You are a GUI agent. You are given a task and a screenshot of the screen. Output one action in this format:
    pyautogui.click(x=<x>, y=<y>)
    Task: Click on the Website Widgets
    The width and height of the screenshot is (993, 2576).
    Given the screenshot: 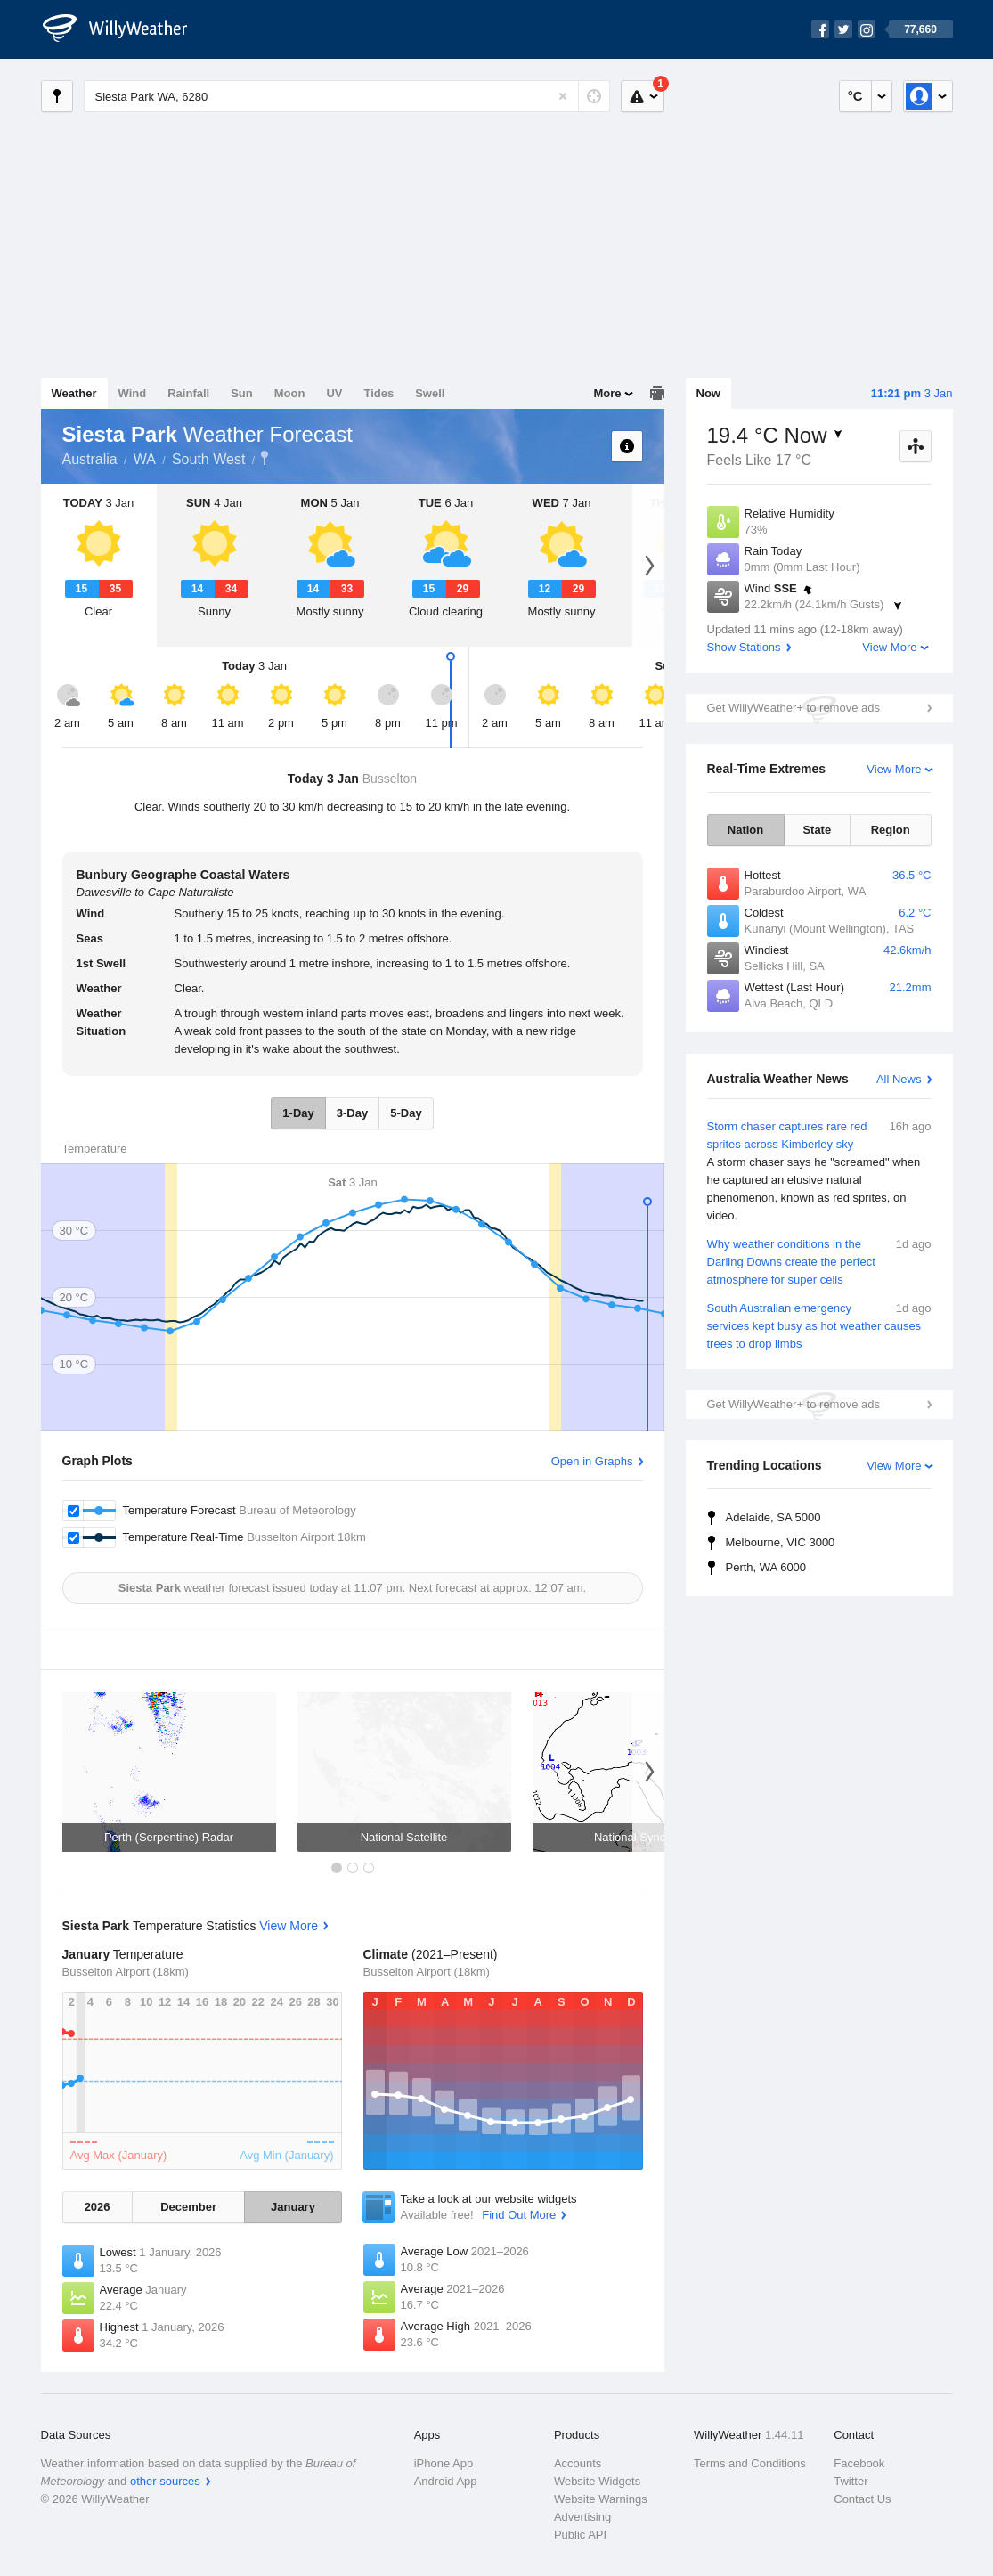 What is the action you would take?
    pyautogui.click(x=597, y=2481)
    